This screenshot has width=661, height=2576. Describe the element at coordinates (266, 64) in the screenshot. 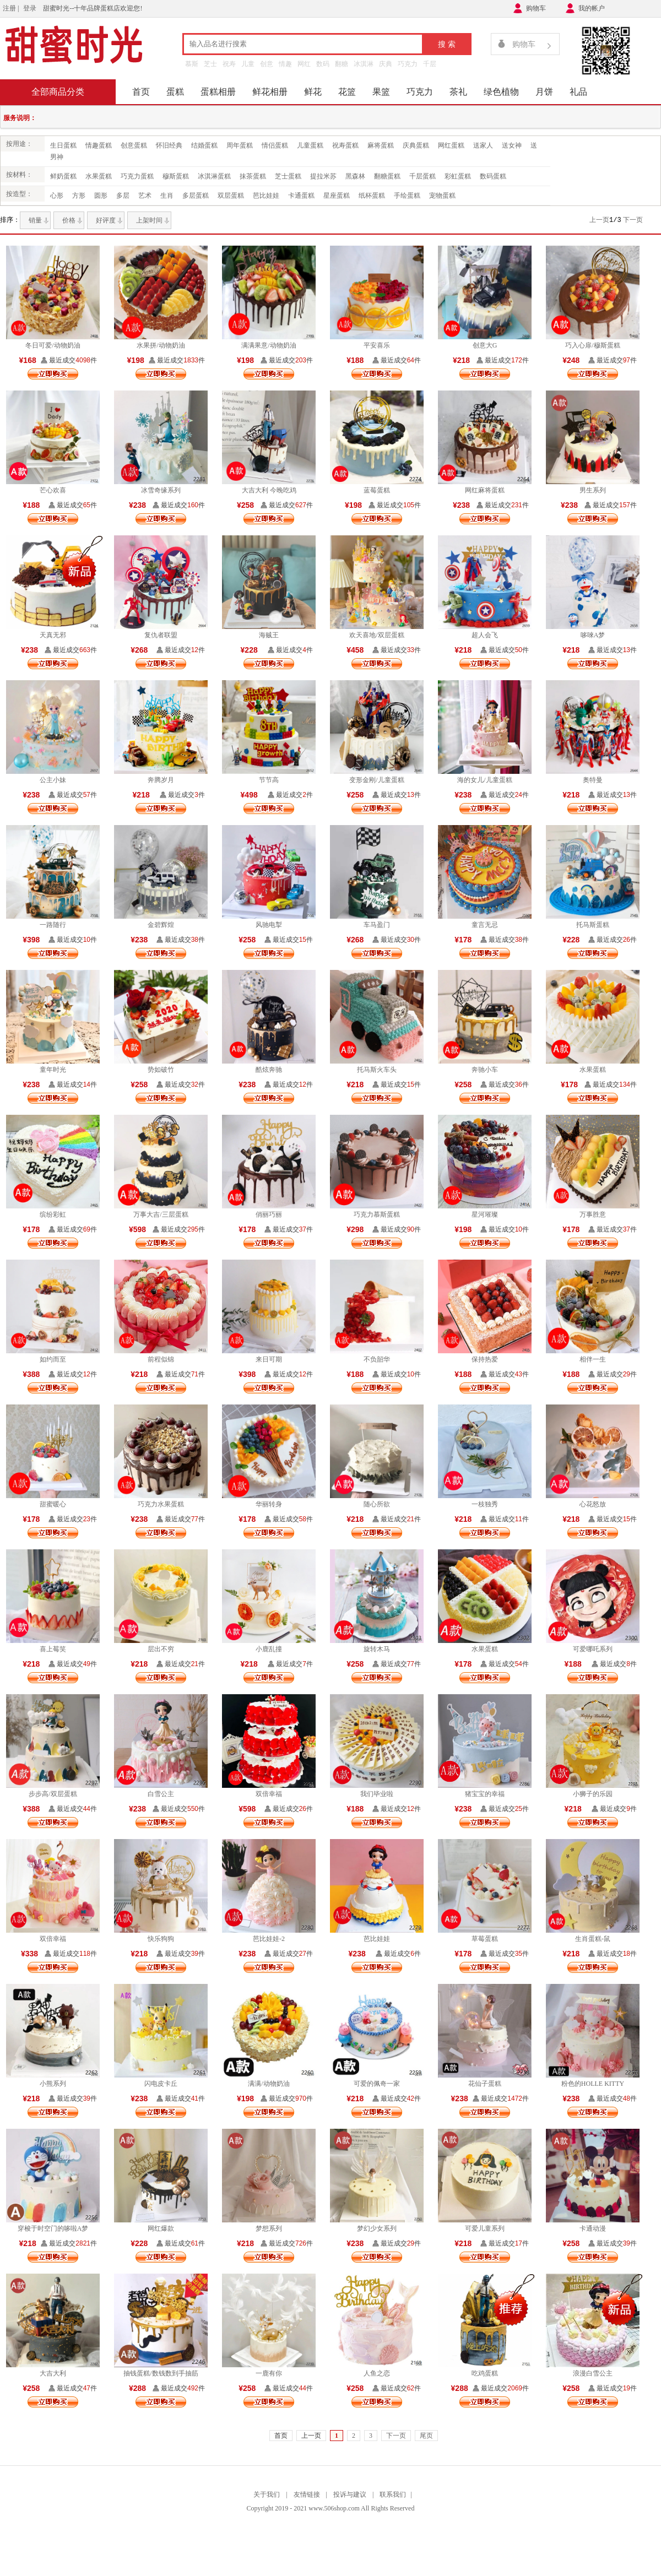

I see `创意` at that location.